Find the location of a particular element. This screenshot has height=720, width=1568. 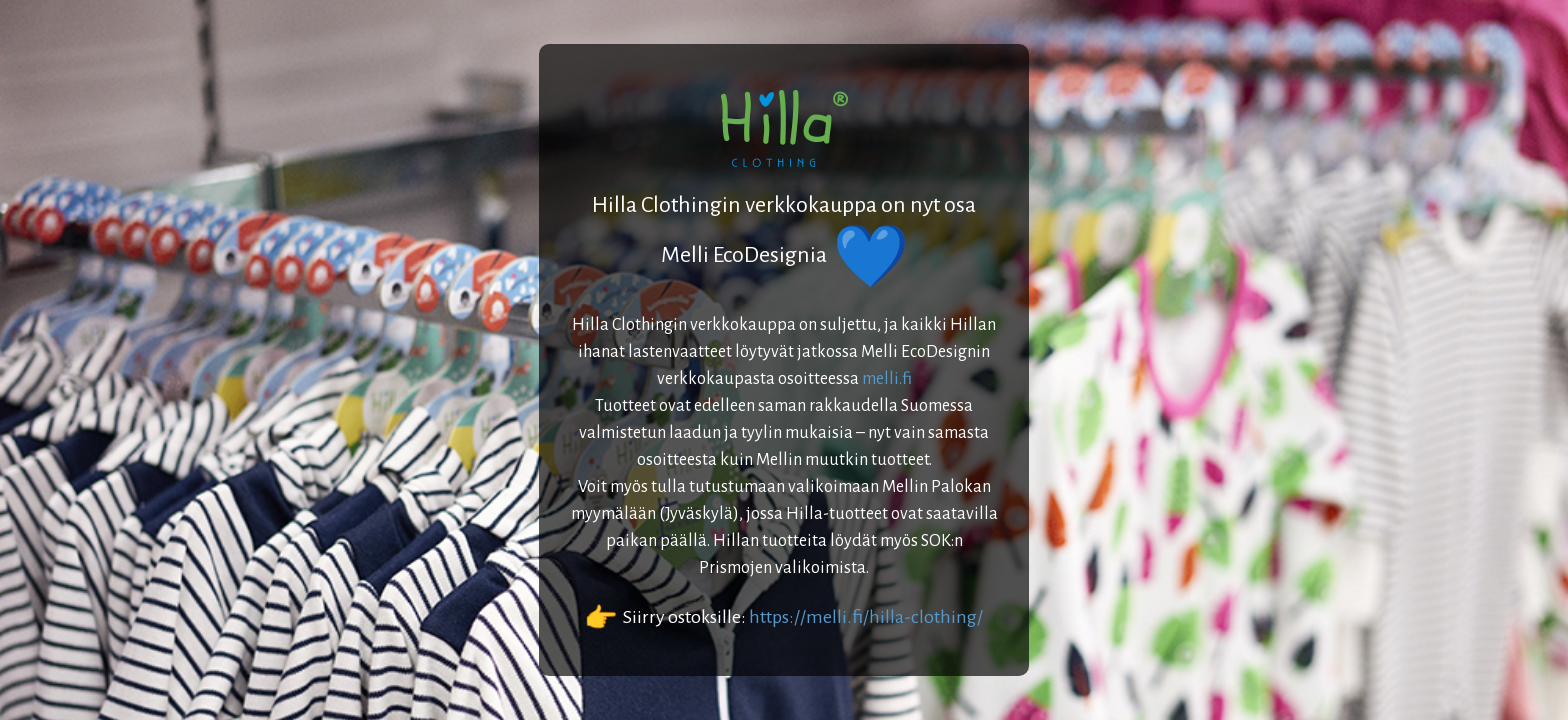

https://melli.fi/hilla-clothing/ is located at coordinates (866, 617).